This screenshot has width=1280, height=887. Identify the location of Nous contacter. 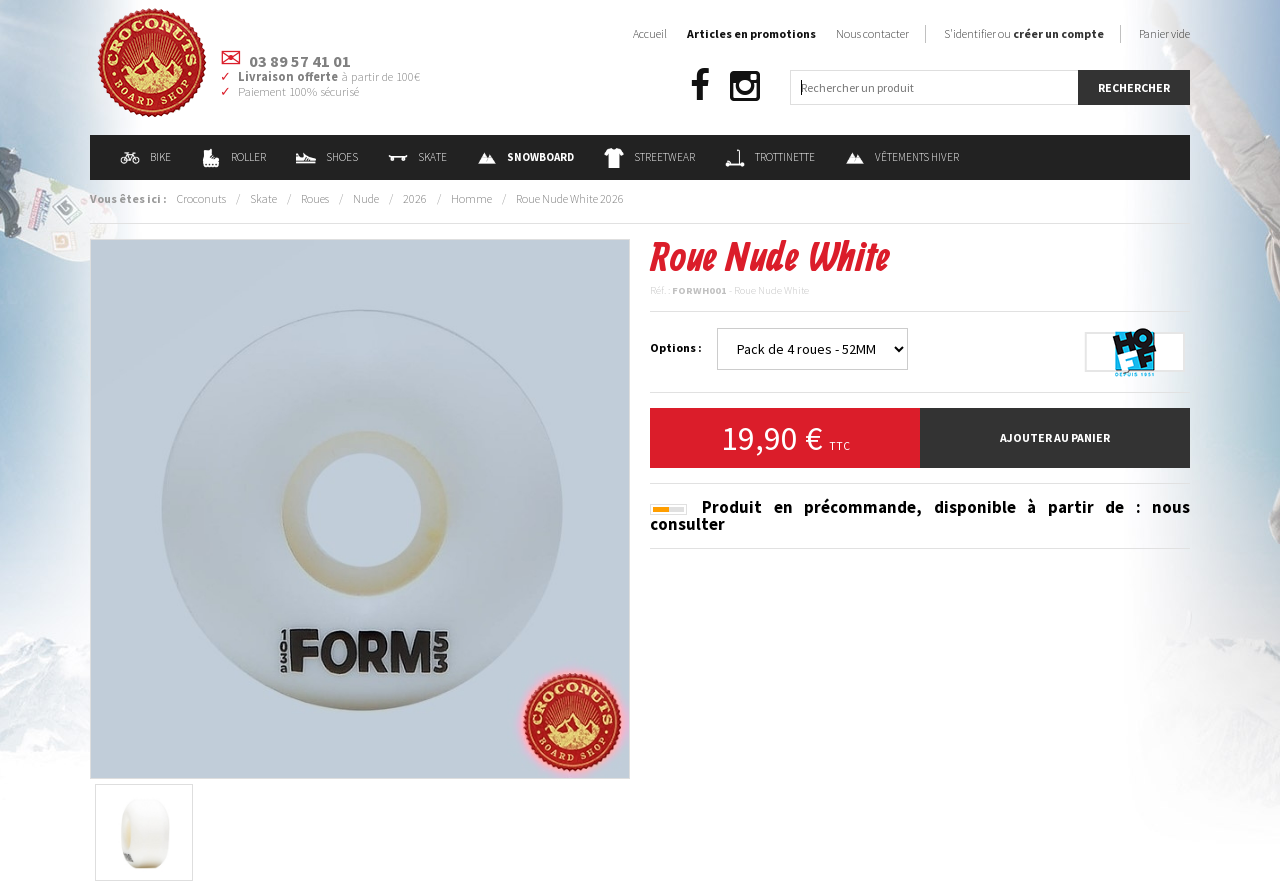
(872, 33).